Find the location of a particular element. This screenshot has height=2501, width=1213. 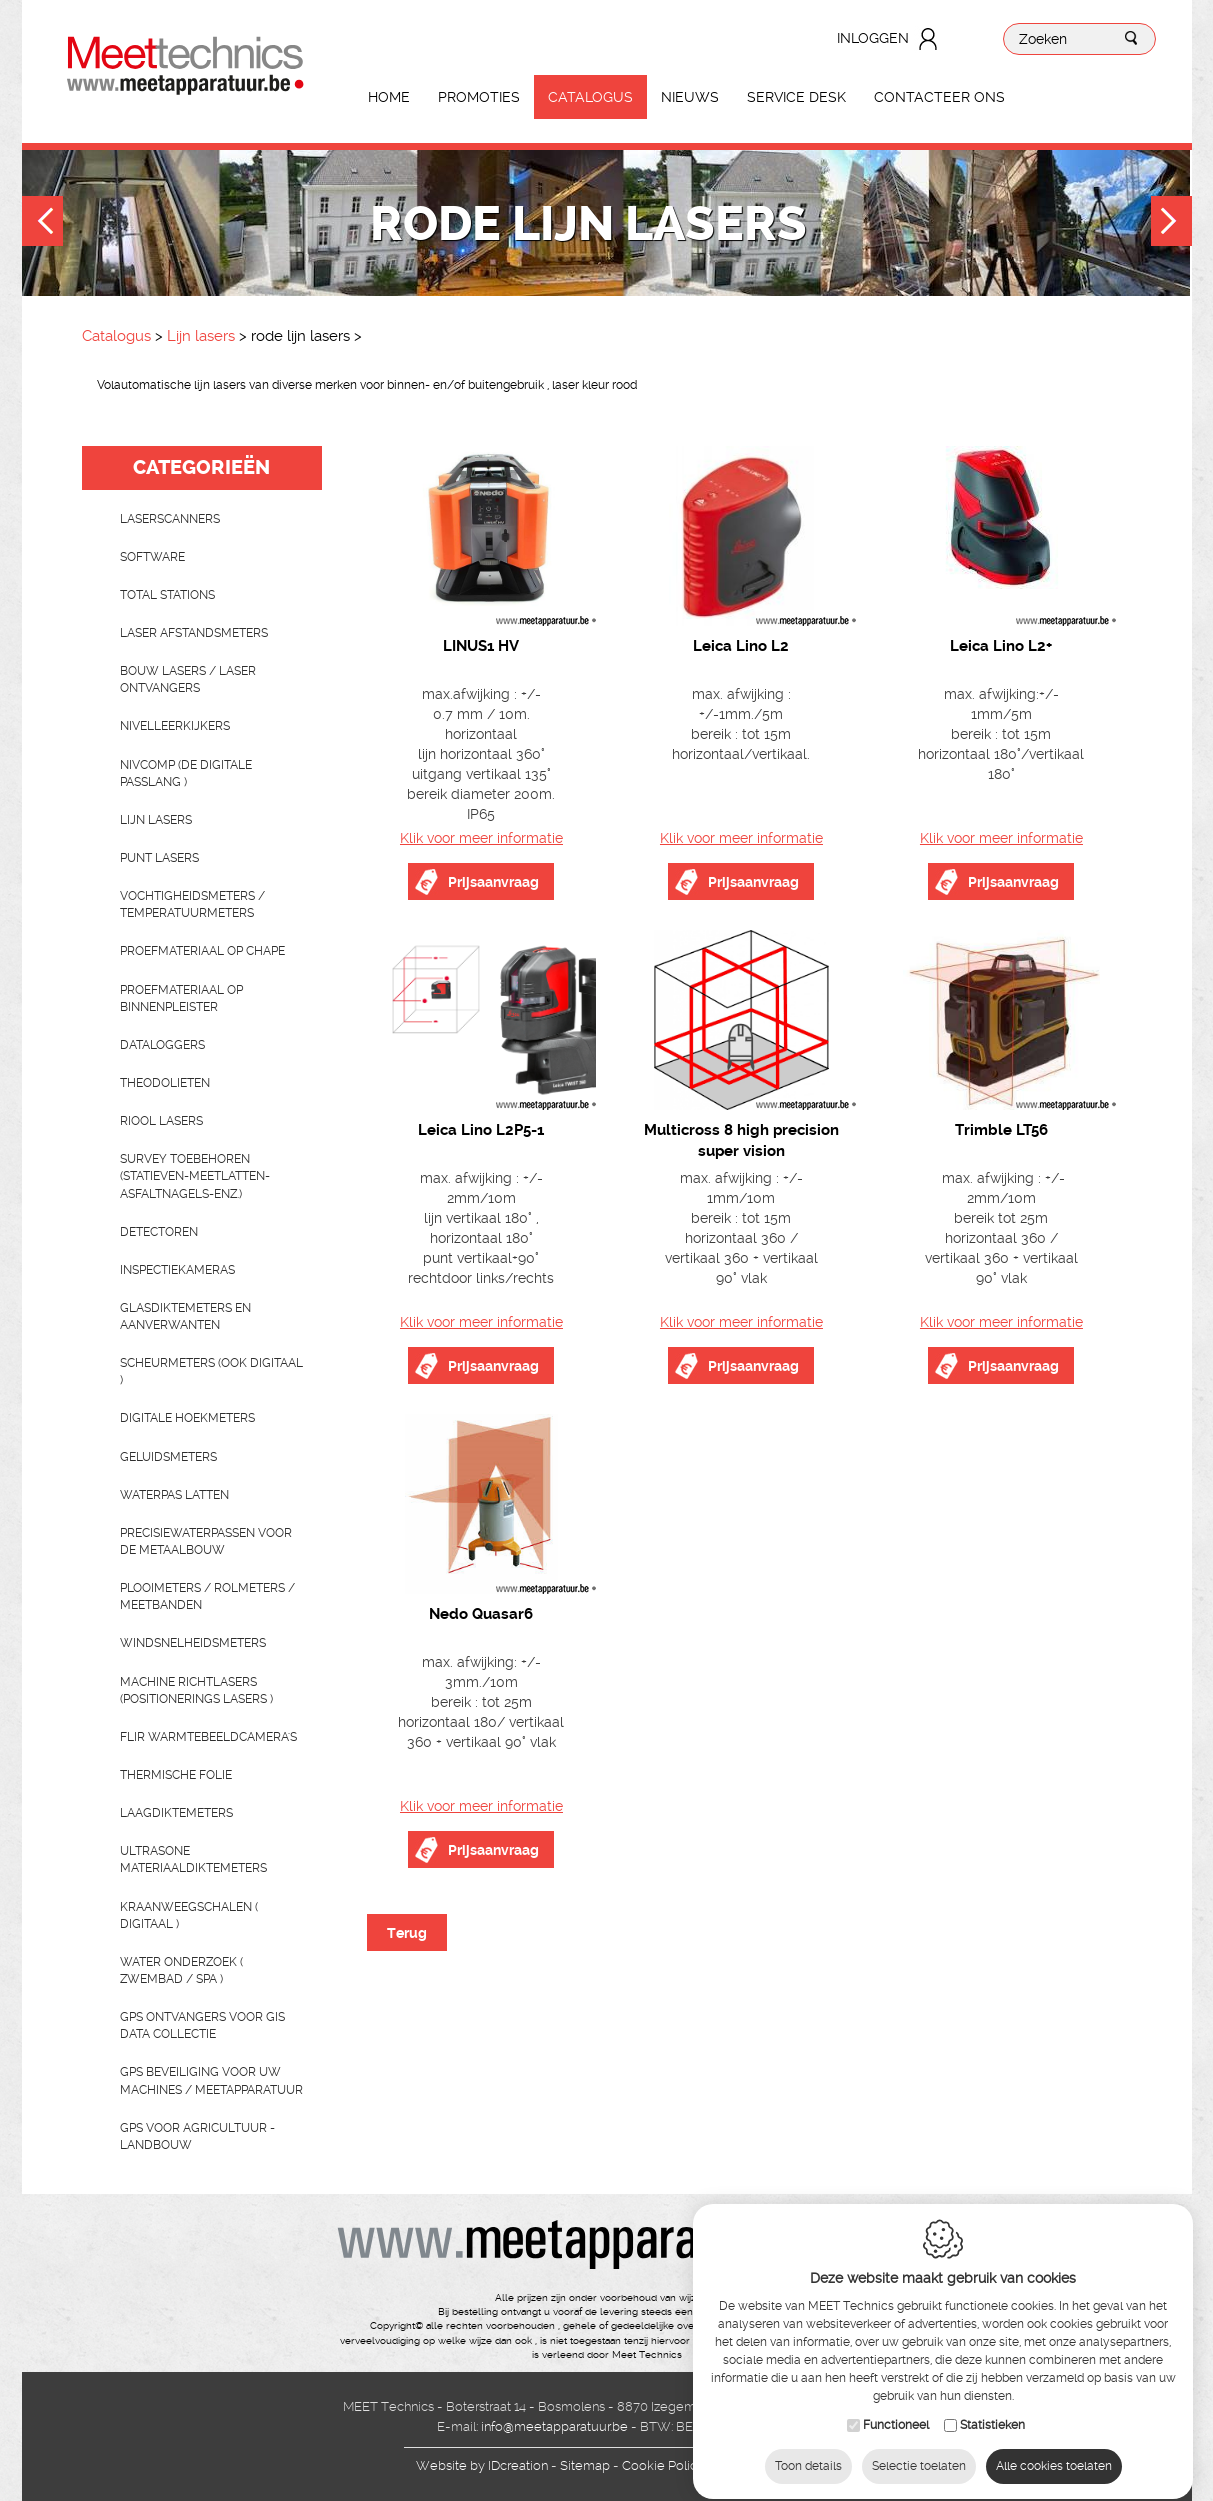

Dataloggers is located at coordinates (162, 1045).